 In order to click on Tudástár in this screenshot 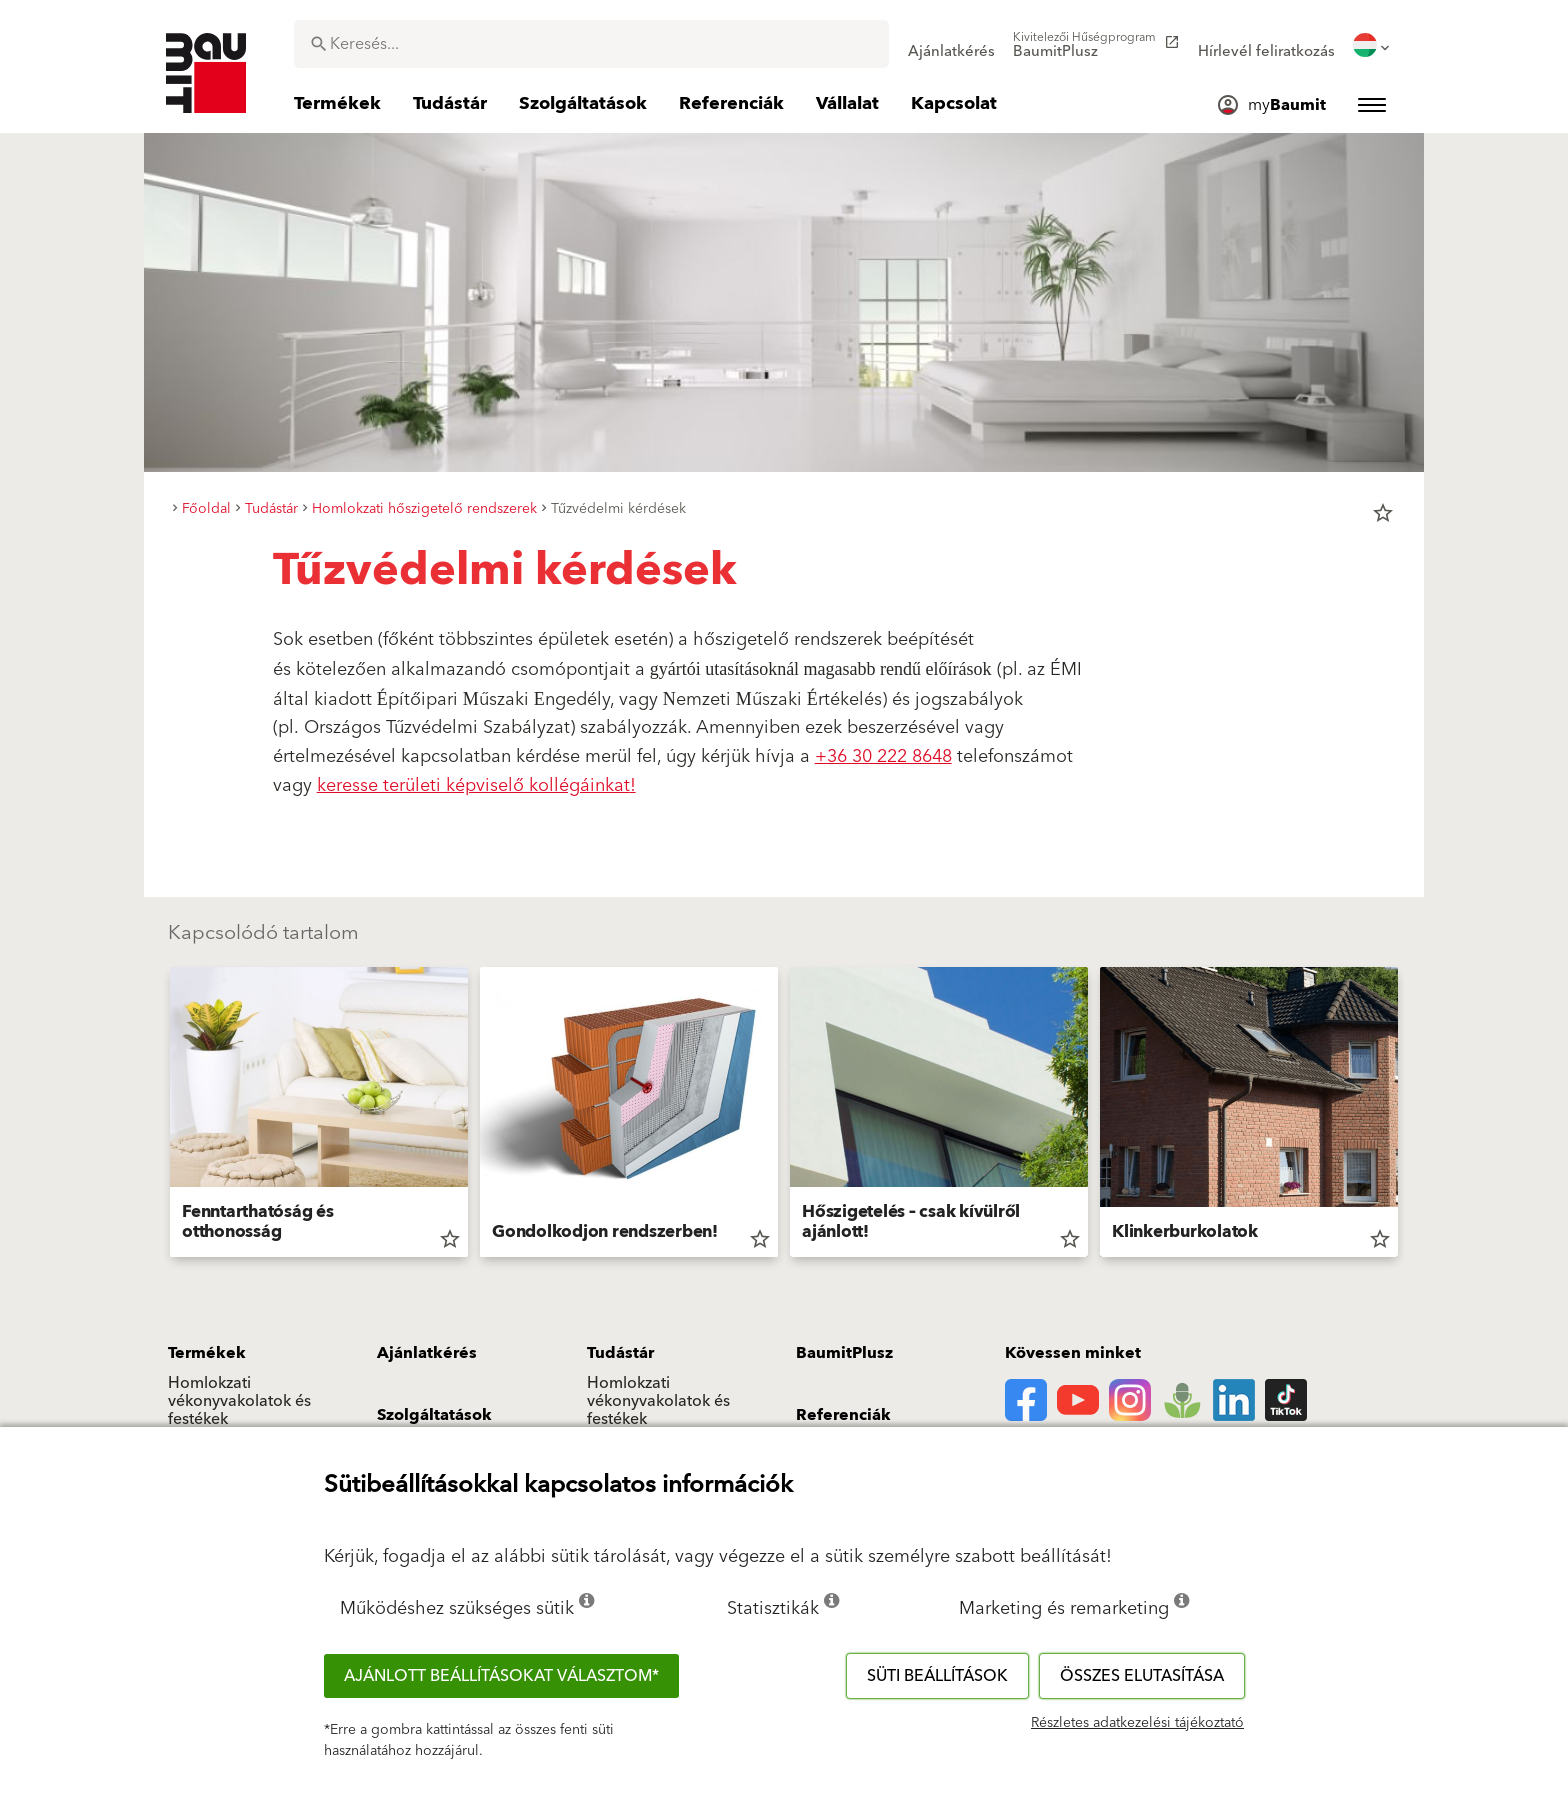, I will do `click(620, 1353)`.